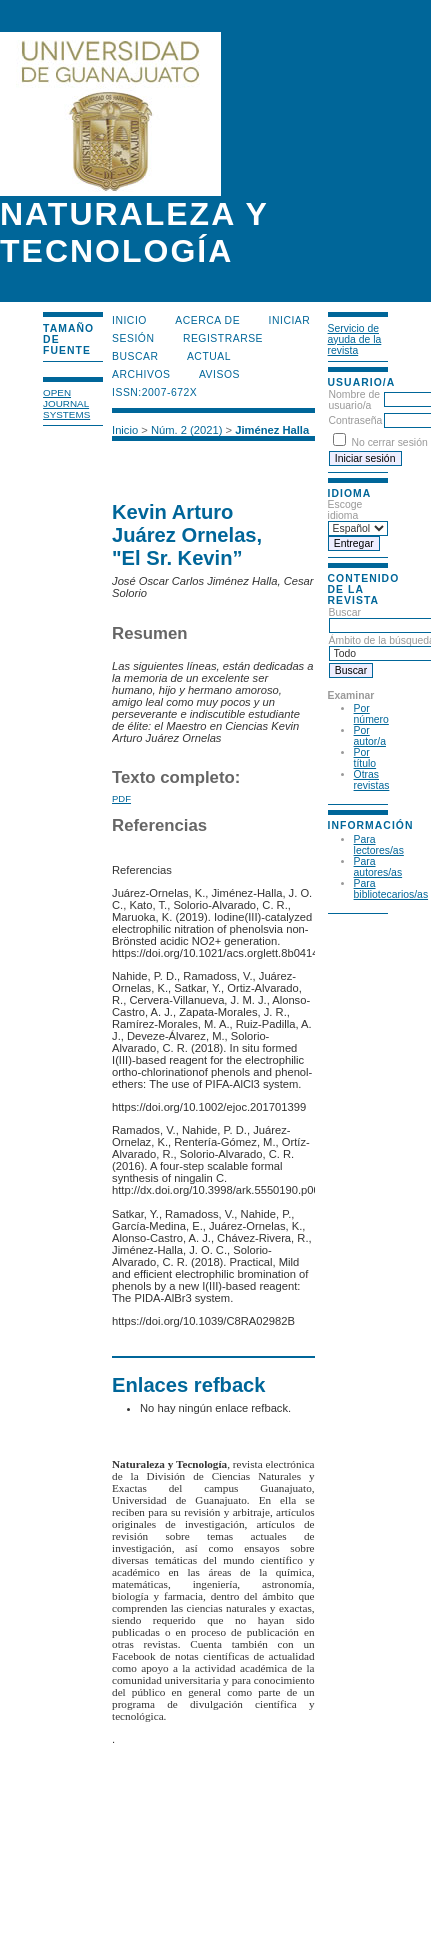 Image resolution: width=431 pixels, height=1950 pixels. I want to click on No cerrar sesión, so click(389, 442).